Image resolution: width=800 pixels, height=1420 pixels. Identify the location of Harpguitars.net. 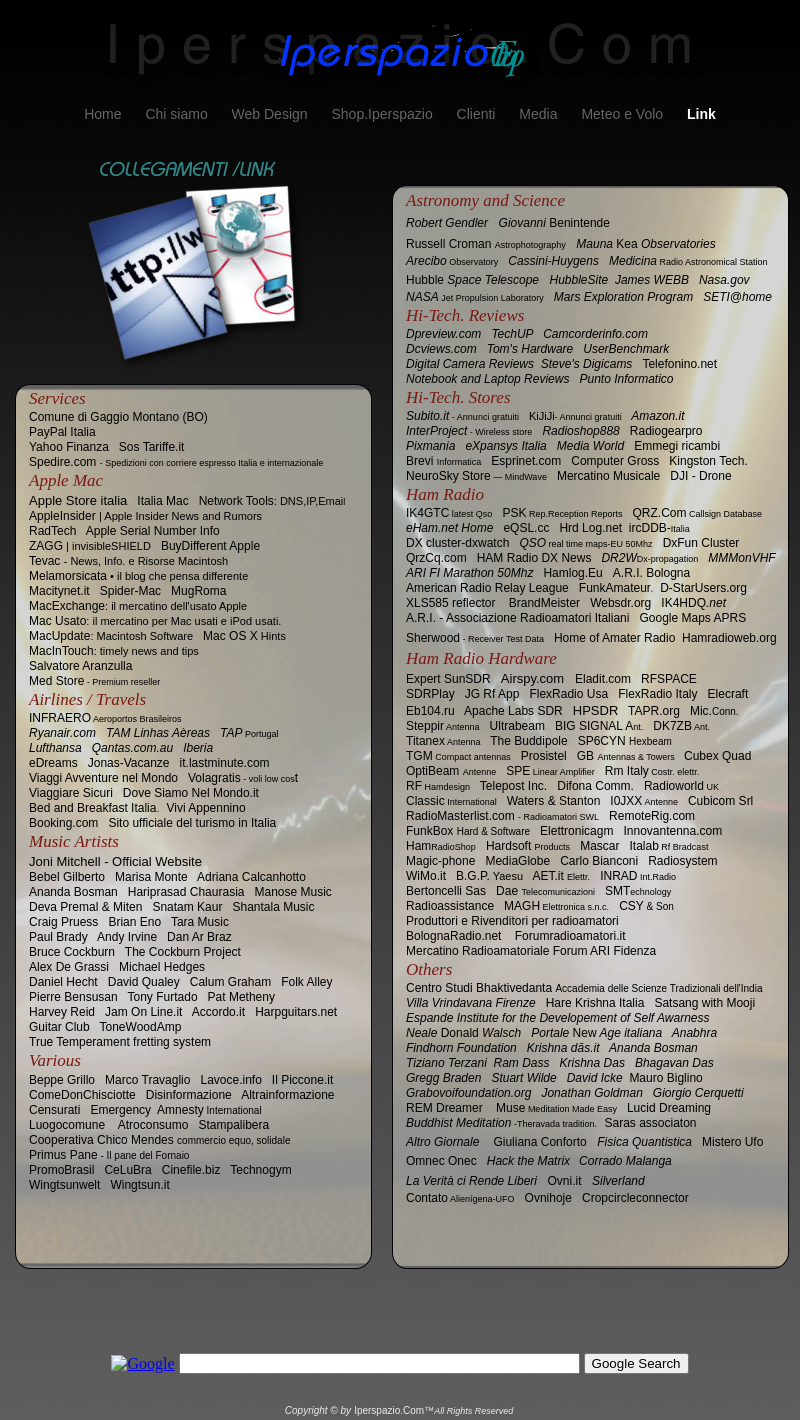
(296, 1012).